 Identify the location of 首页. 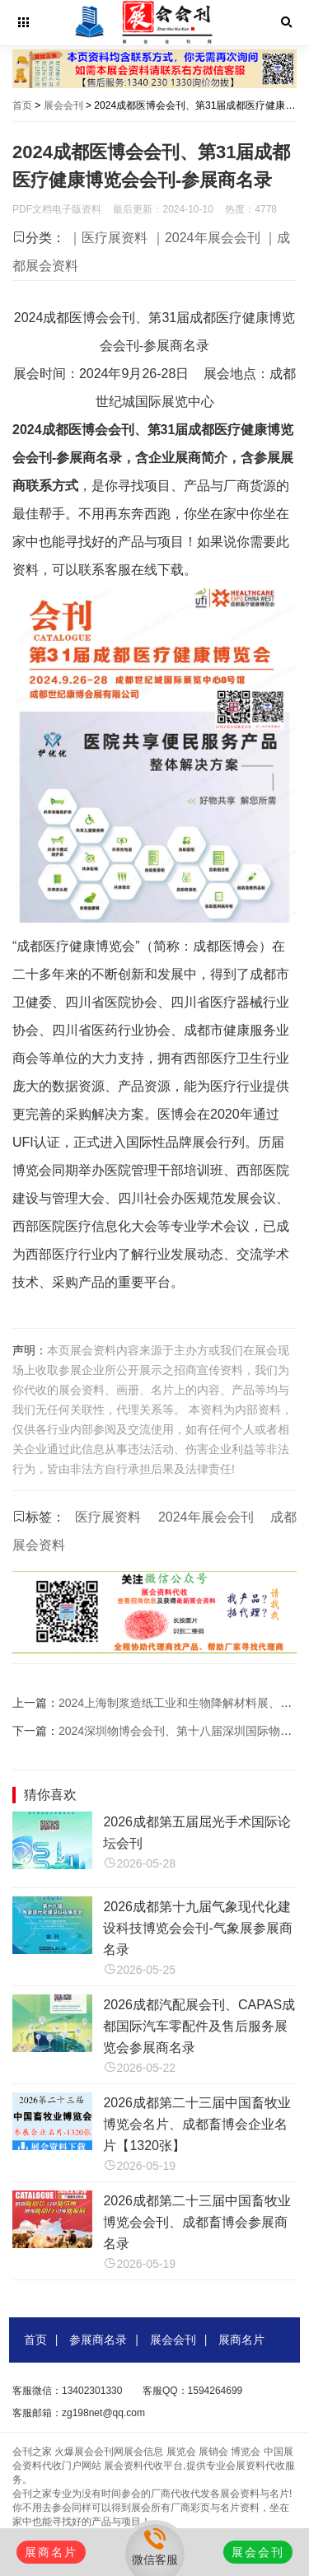
(22, 105).